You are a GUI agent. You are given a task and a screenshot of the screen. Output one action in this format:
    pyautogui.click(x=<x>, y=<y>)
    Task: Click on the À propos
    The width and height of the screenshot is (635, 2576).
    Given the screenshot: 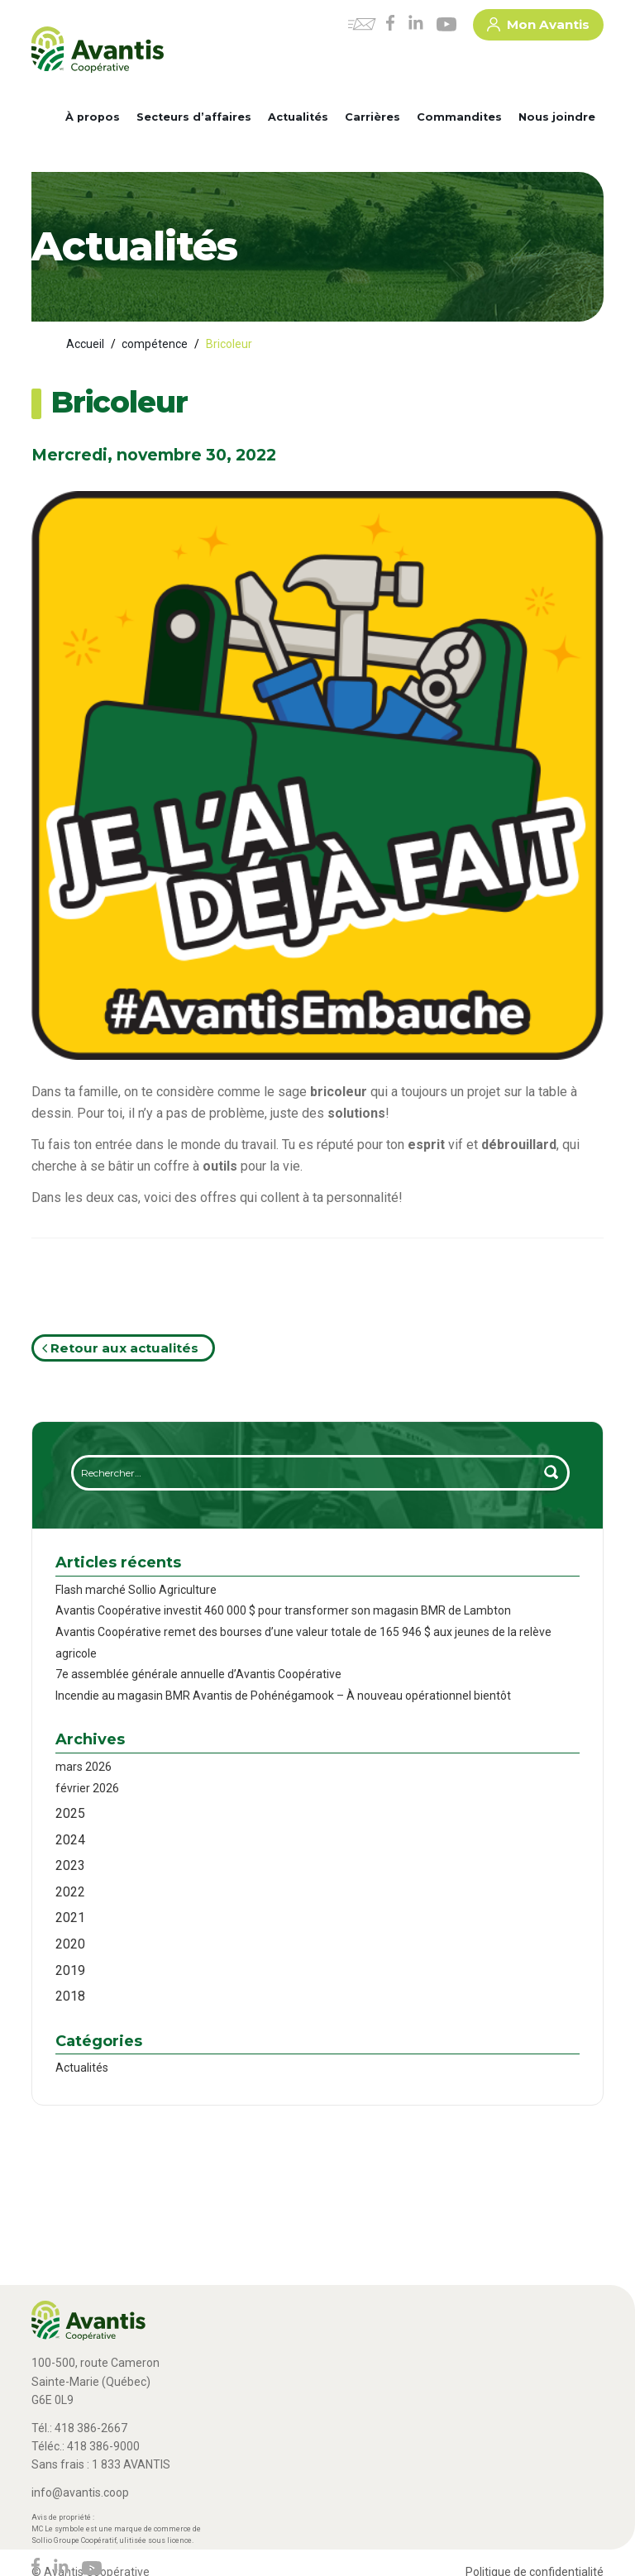 What is the action you would take?
    pyautogui.click(x=92, y=117)
    